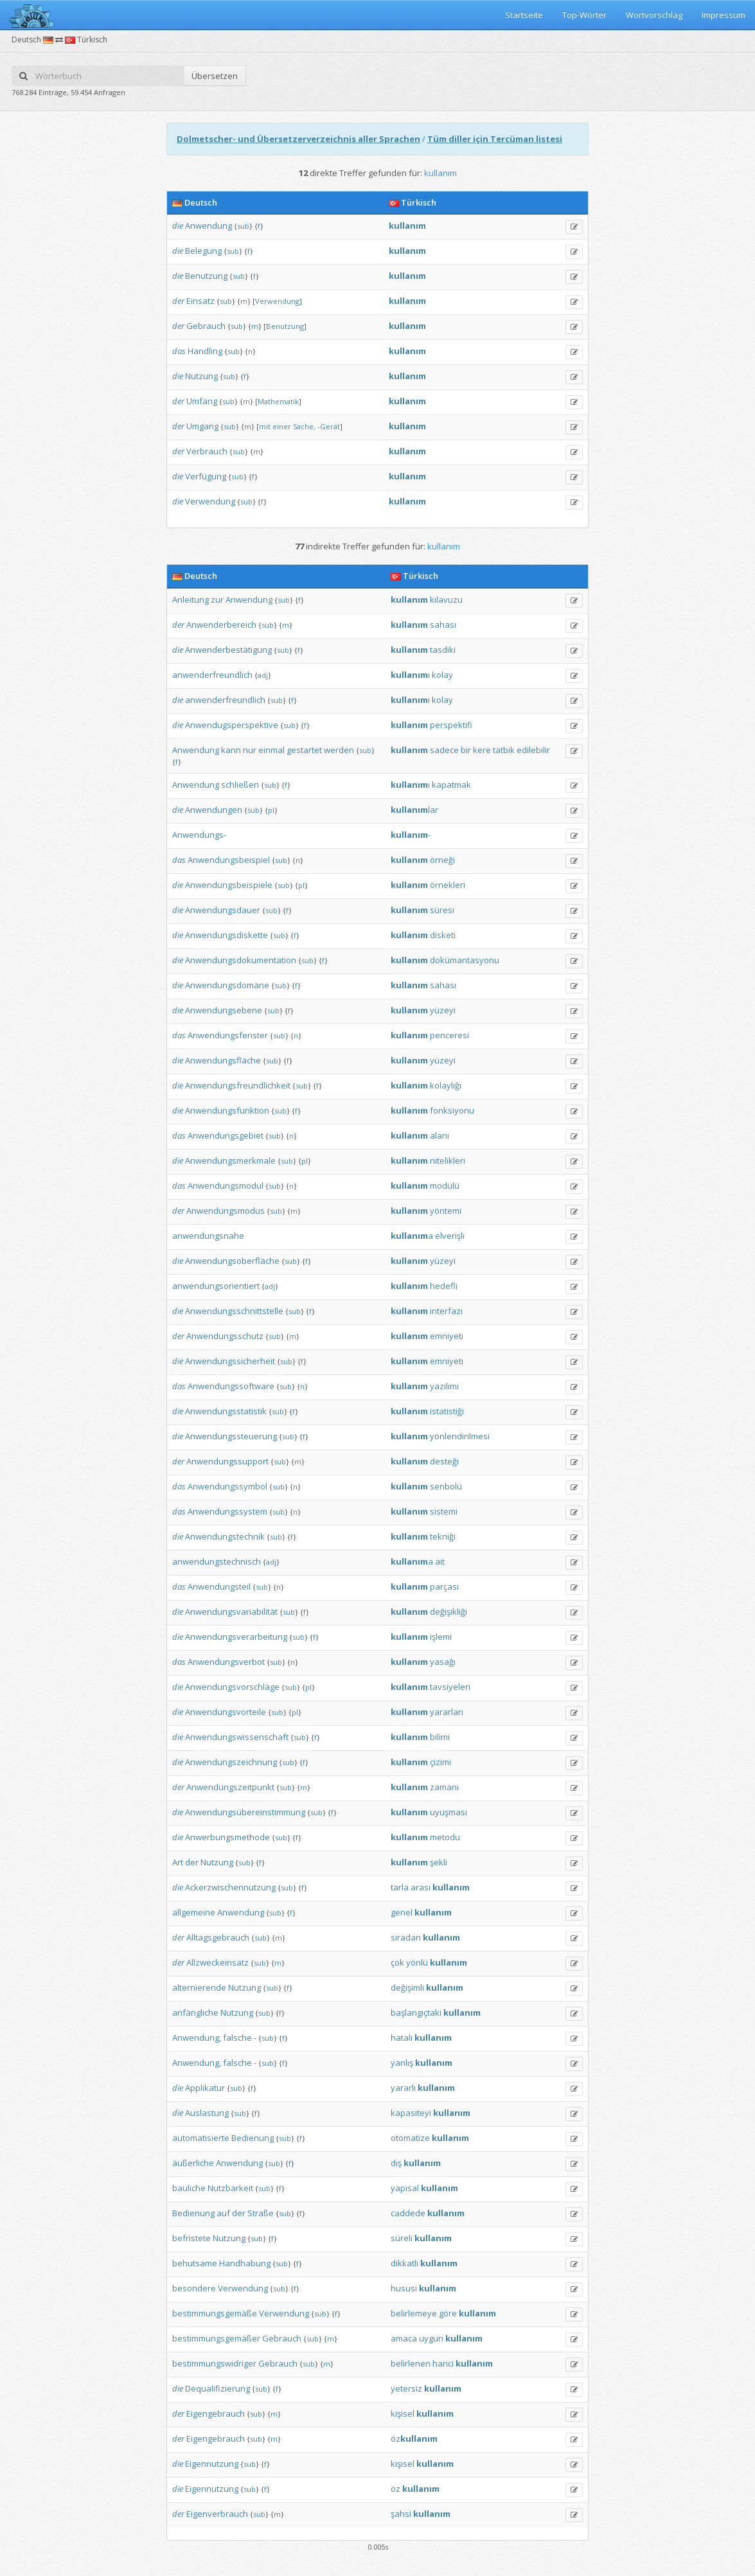 This screenshot has height=2576, width=755. I want to click on süreli, so click(402, 2238).